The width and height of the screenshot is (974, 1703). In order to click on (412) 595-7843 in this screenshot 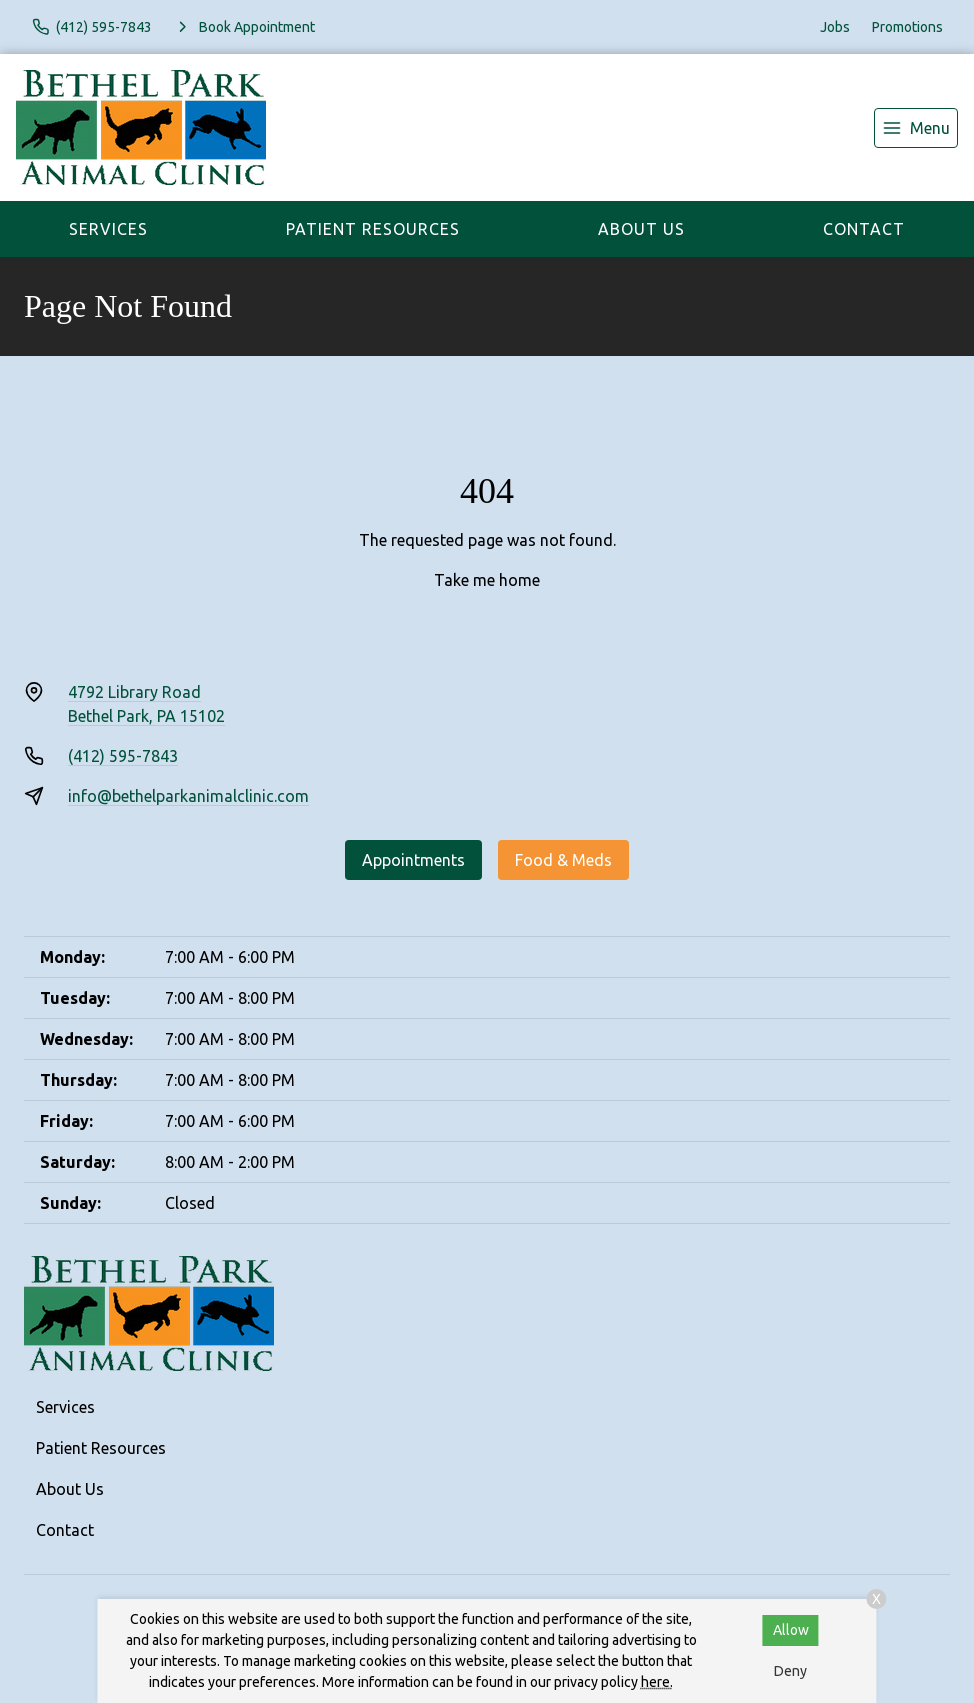, I will do `click(123, 756)`.